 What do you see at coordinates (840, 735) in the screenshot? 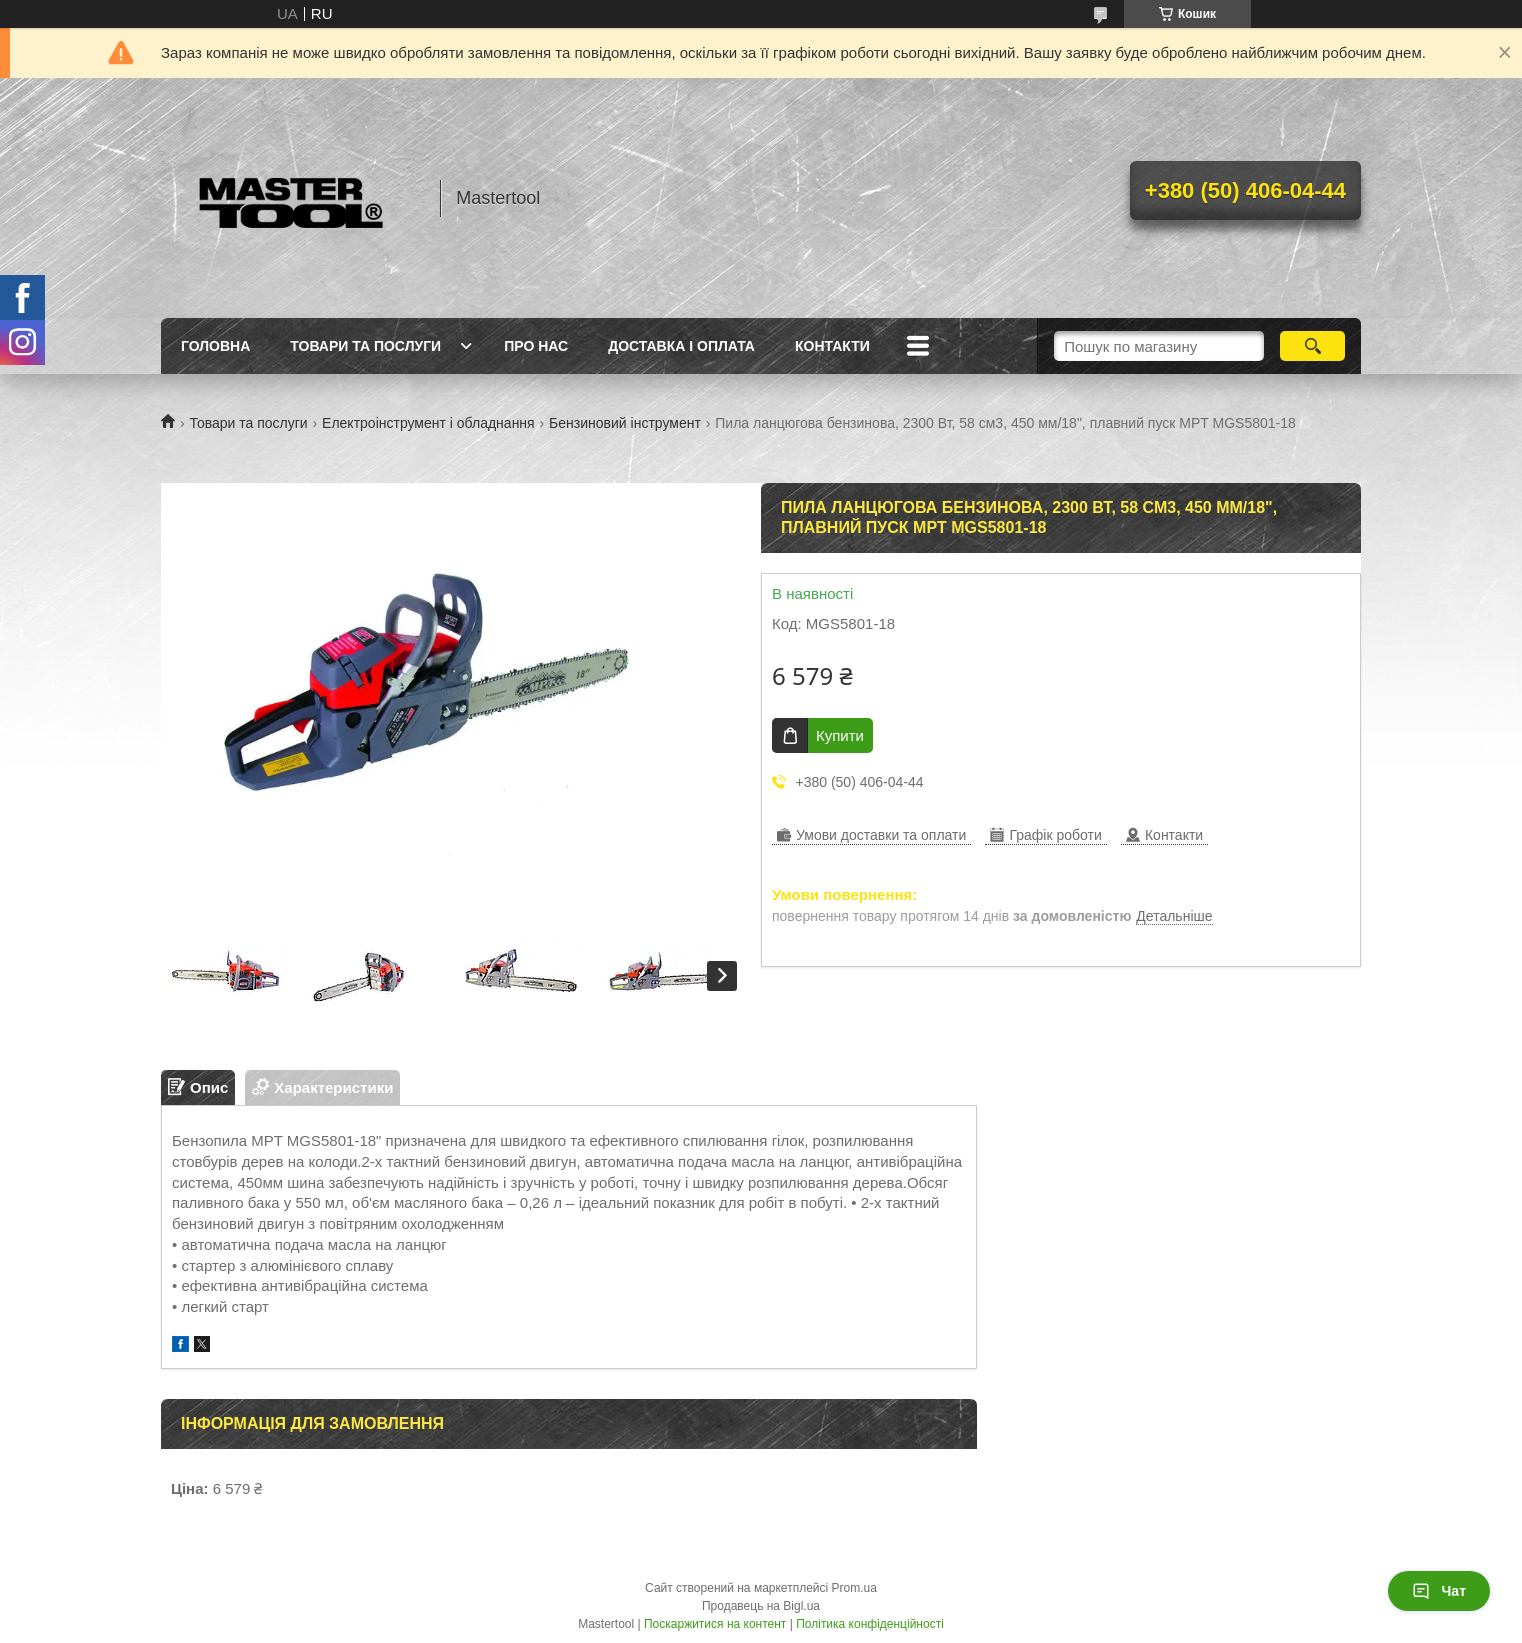
I see `Купити` at bounding box center [840, 735].